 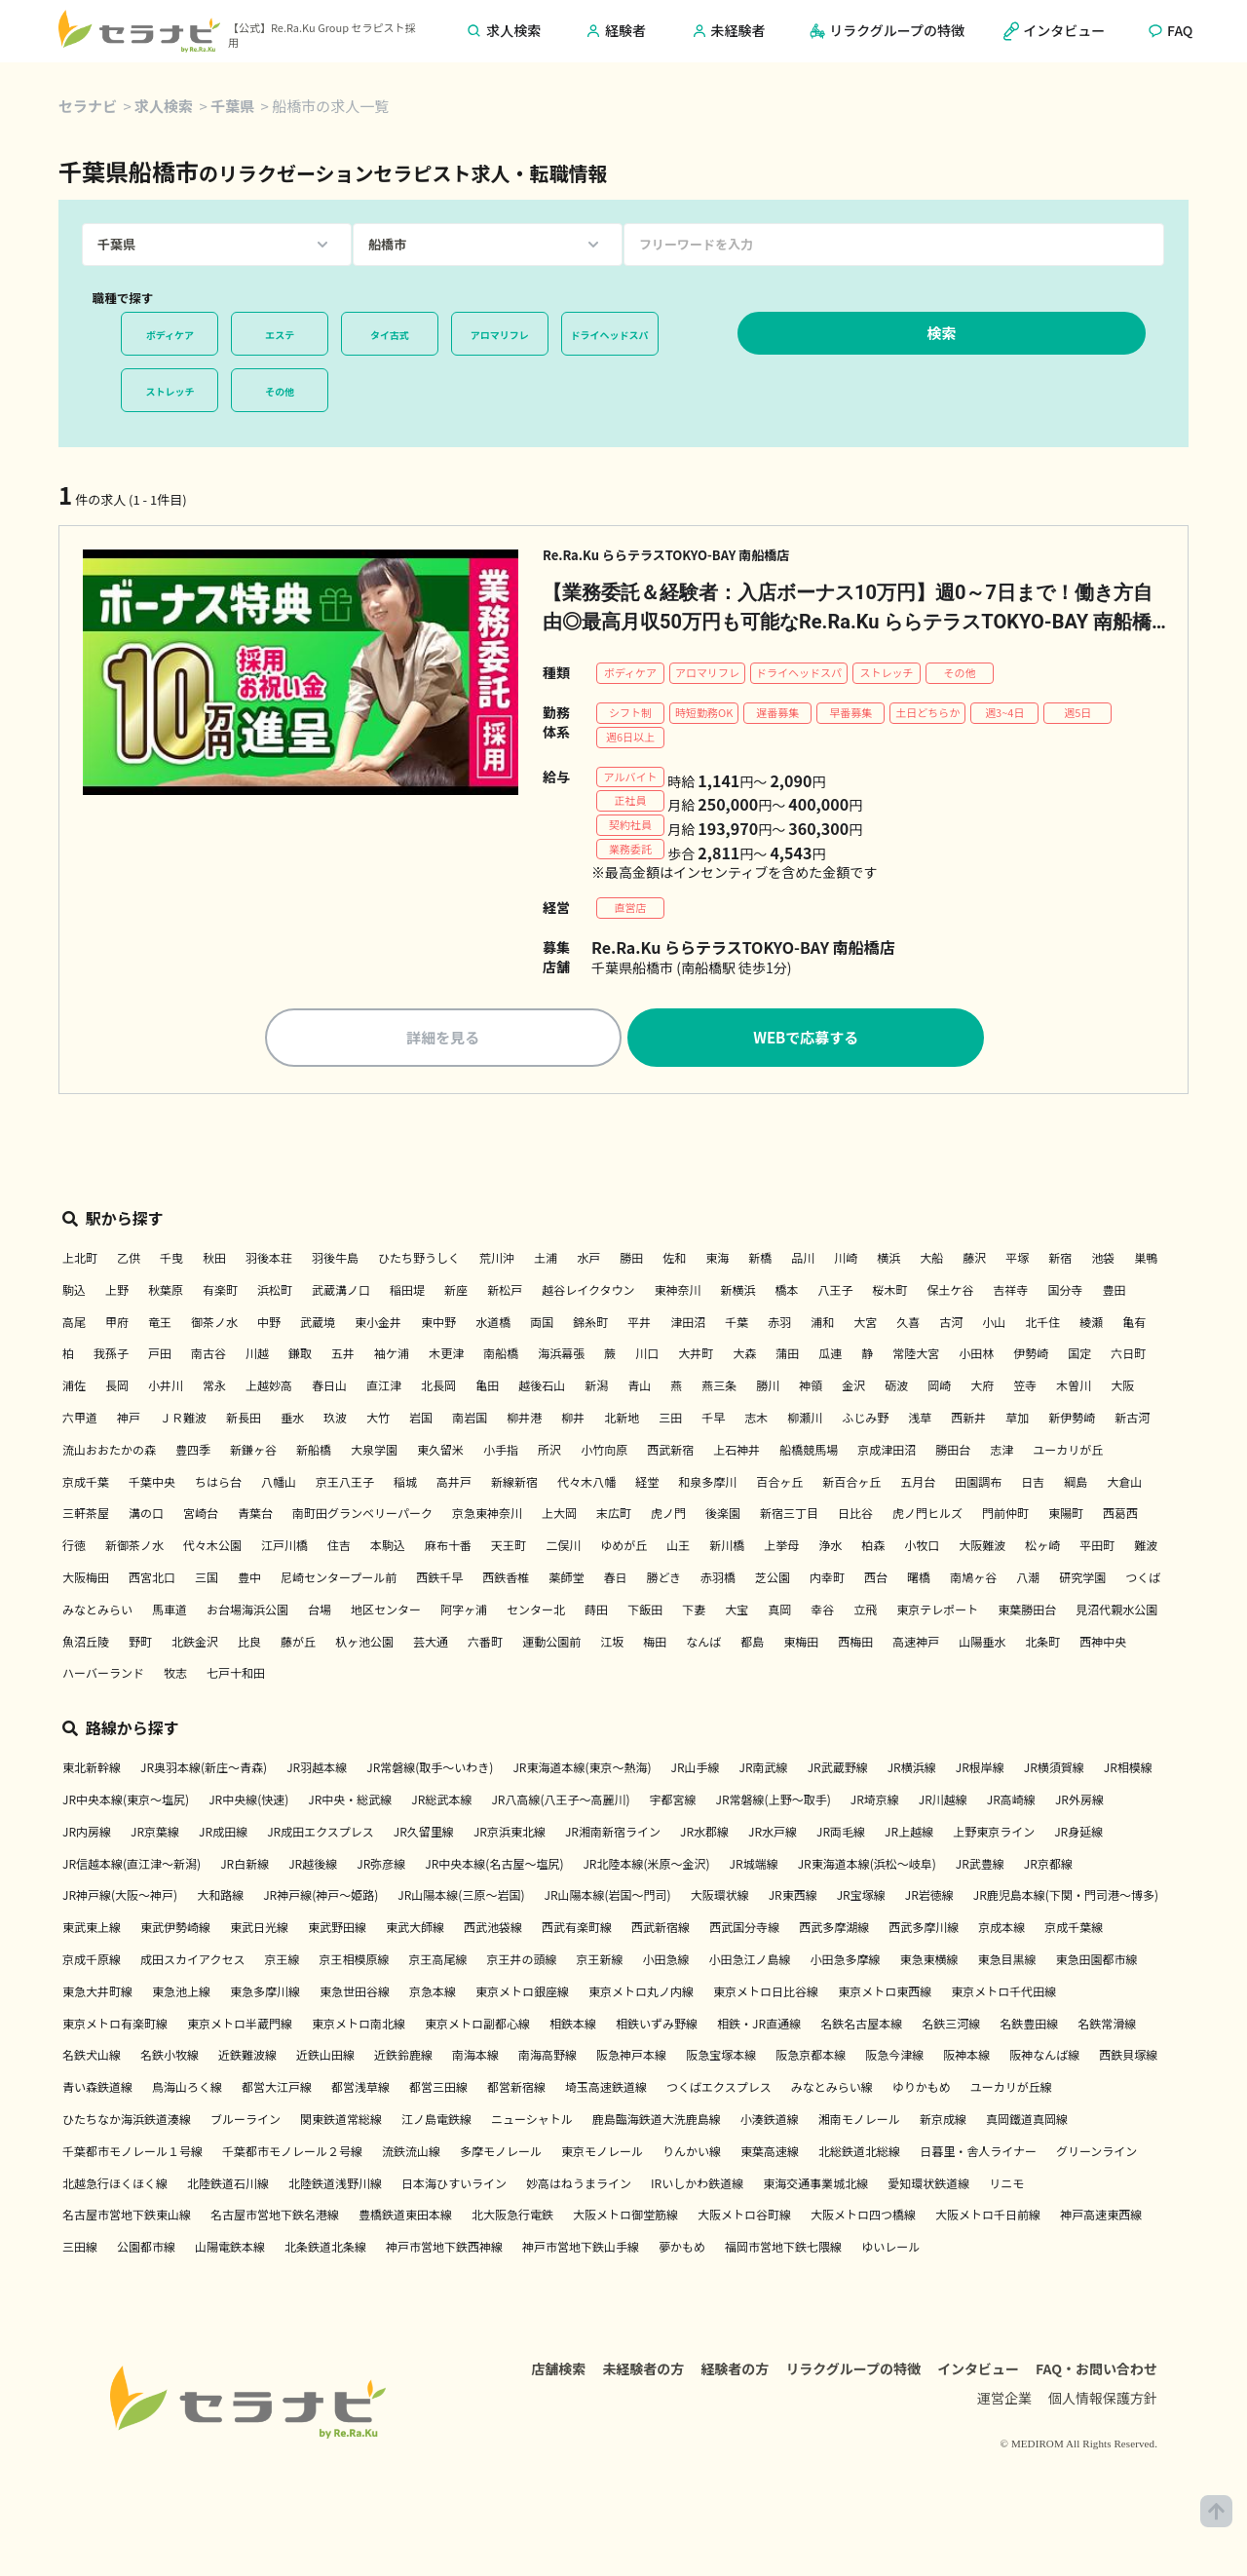 What do you see at coordinates (736, 1323) in the screenshot?
I see `千葉` at bounding box center [736, 1323].